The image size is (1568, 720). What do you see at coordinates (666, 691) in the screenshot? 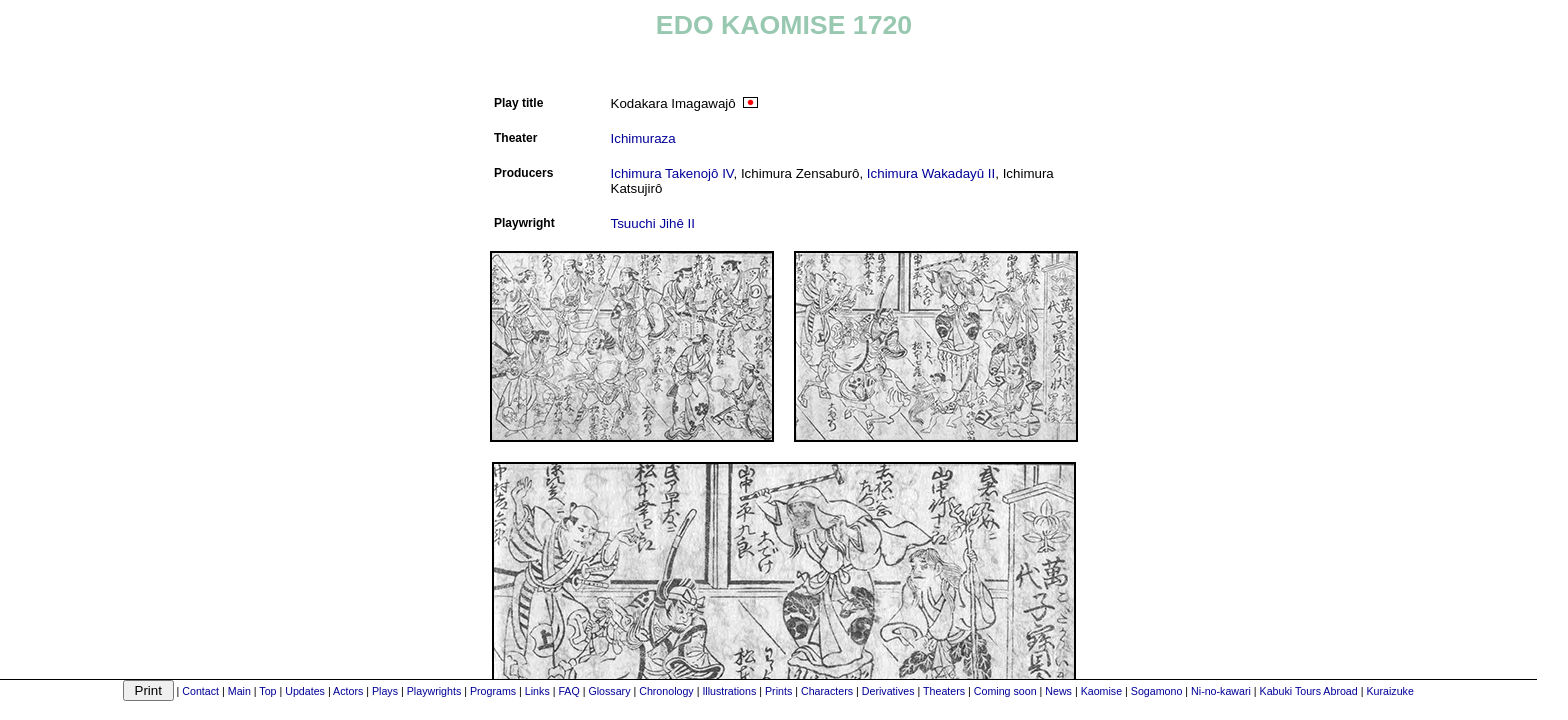
I see `Chronology` at bounding box center [666, 691].